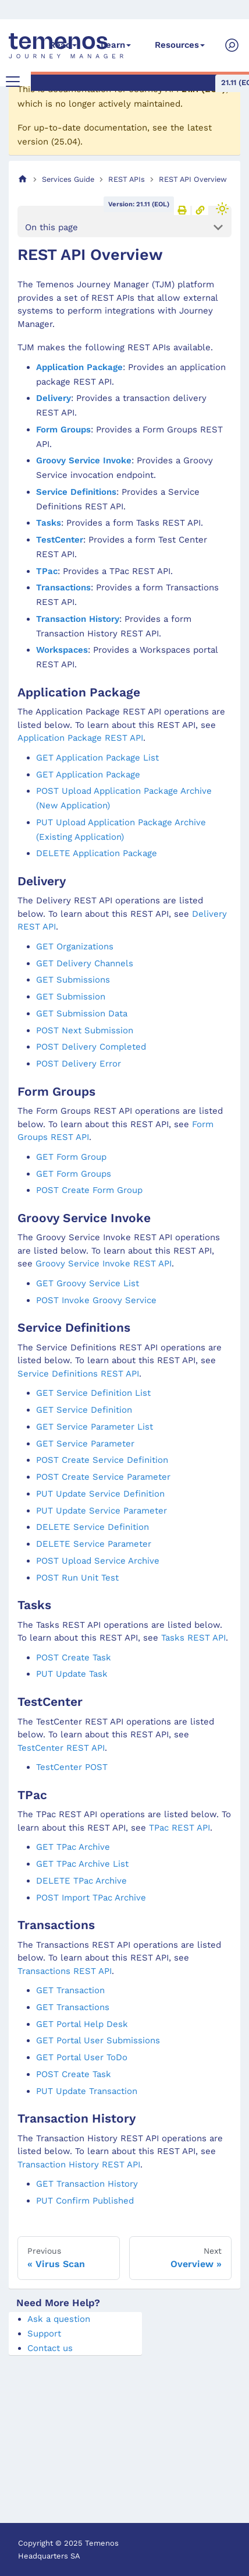 The width and height of the screenshot is (249, 2576). What do you see at coordinates (63, 587) in the screenshot?
I see `Transactions` at bounding box center [63, 587].